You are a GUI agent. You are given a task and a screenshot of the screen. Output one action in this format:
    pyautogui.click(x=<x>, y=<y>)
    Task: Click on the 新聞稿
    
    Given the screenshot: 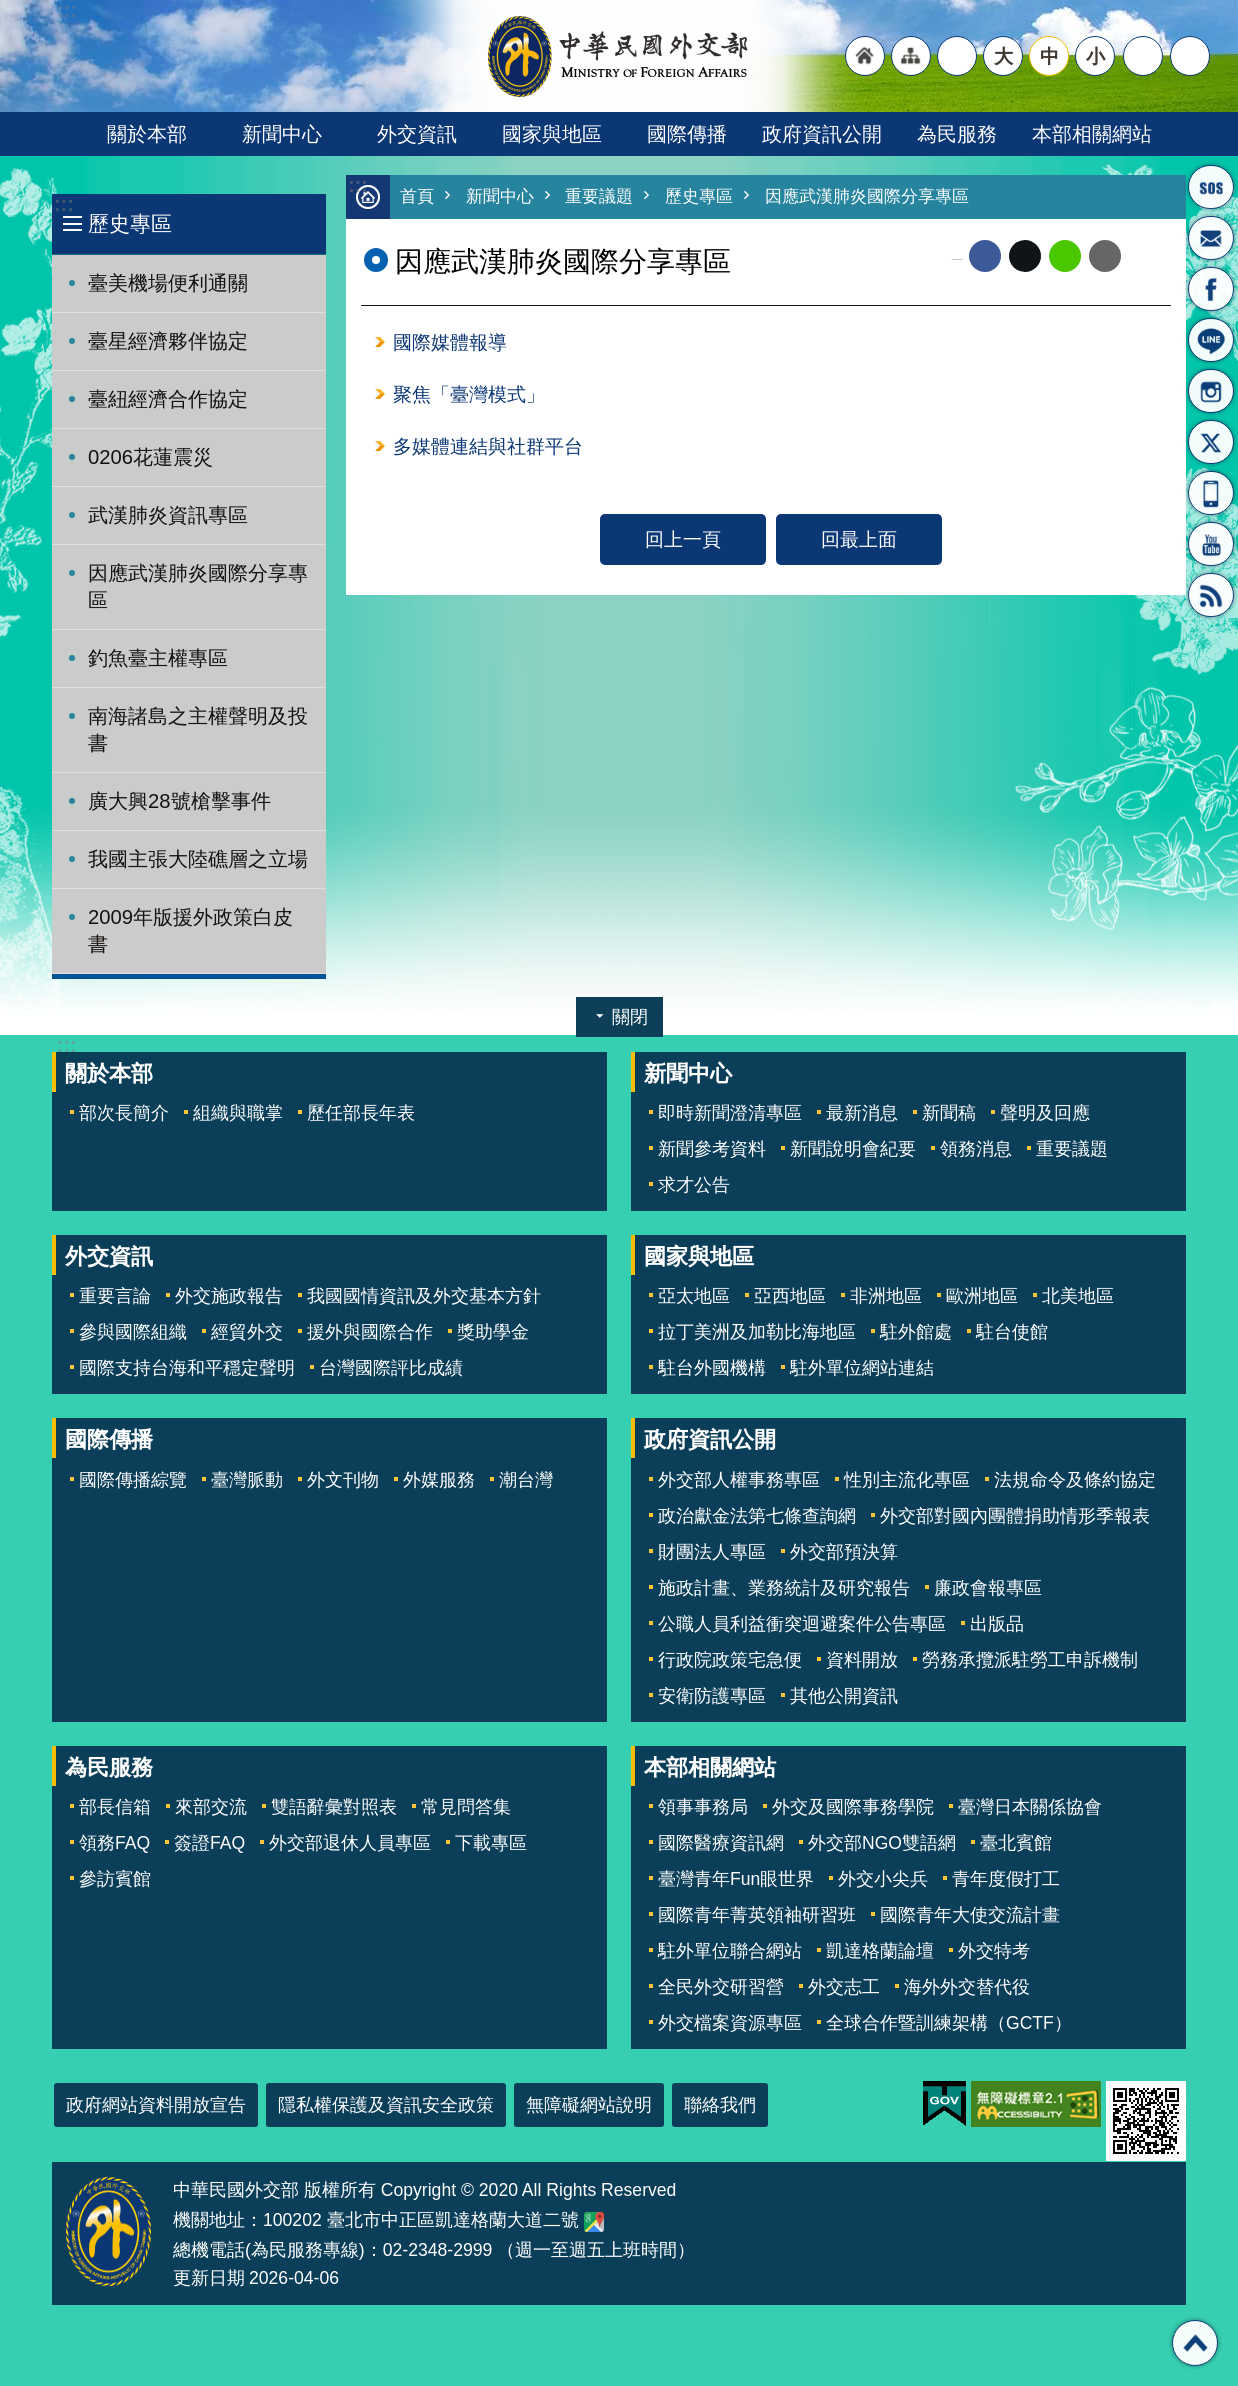 What is the action you would take?
    pyautogui.click(x=949, y=1113)
    